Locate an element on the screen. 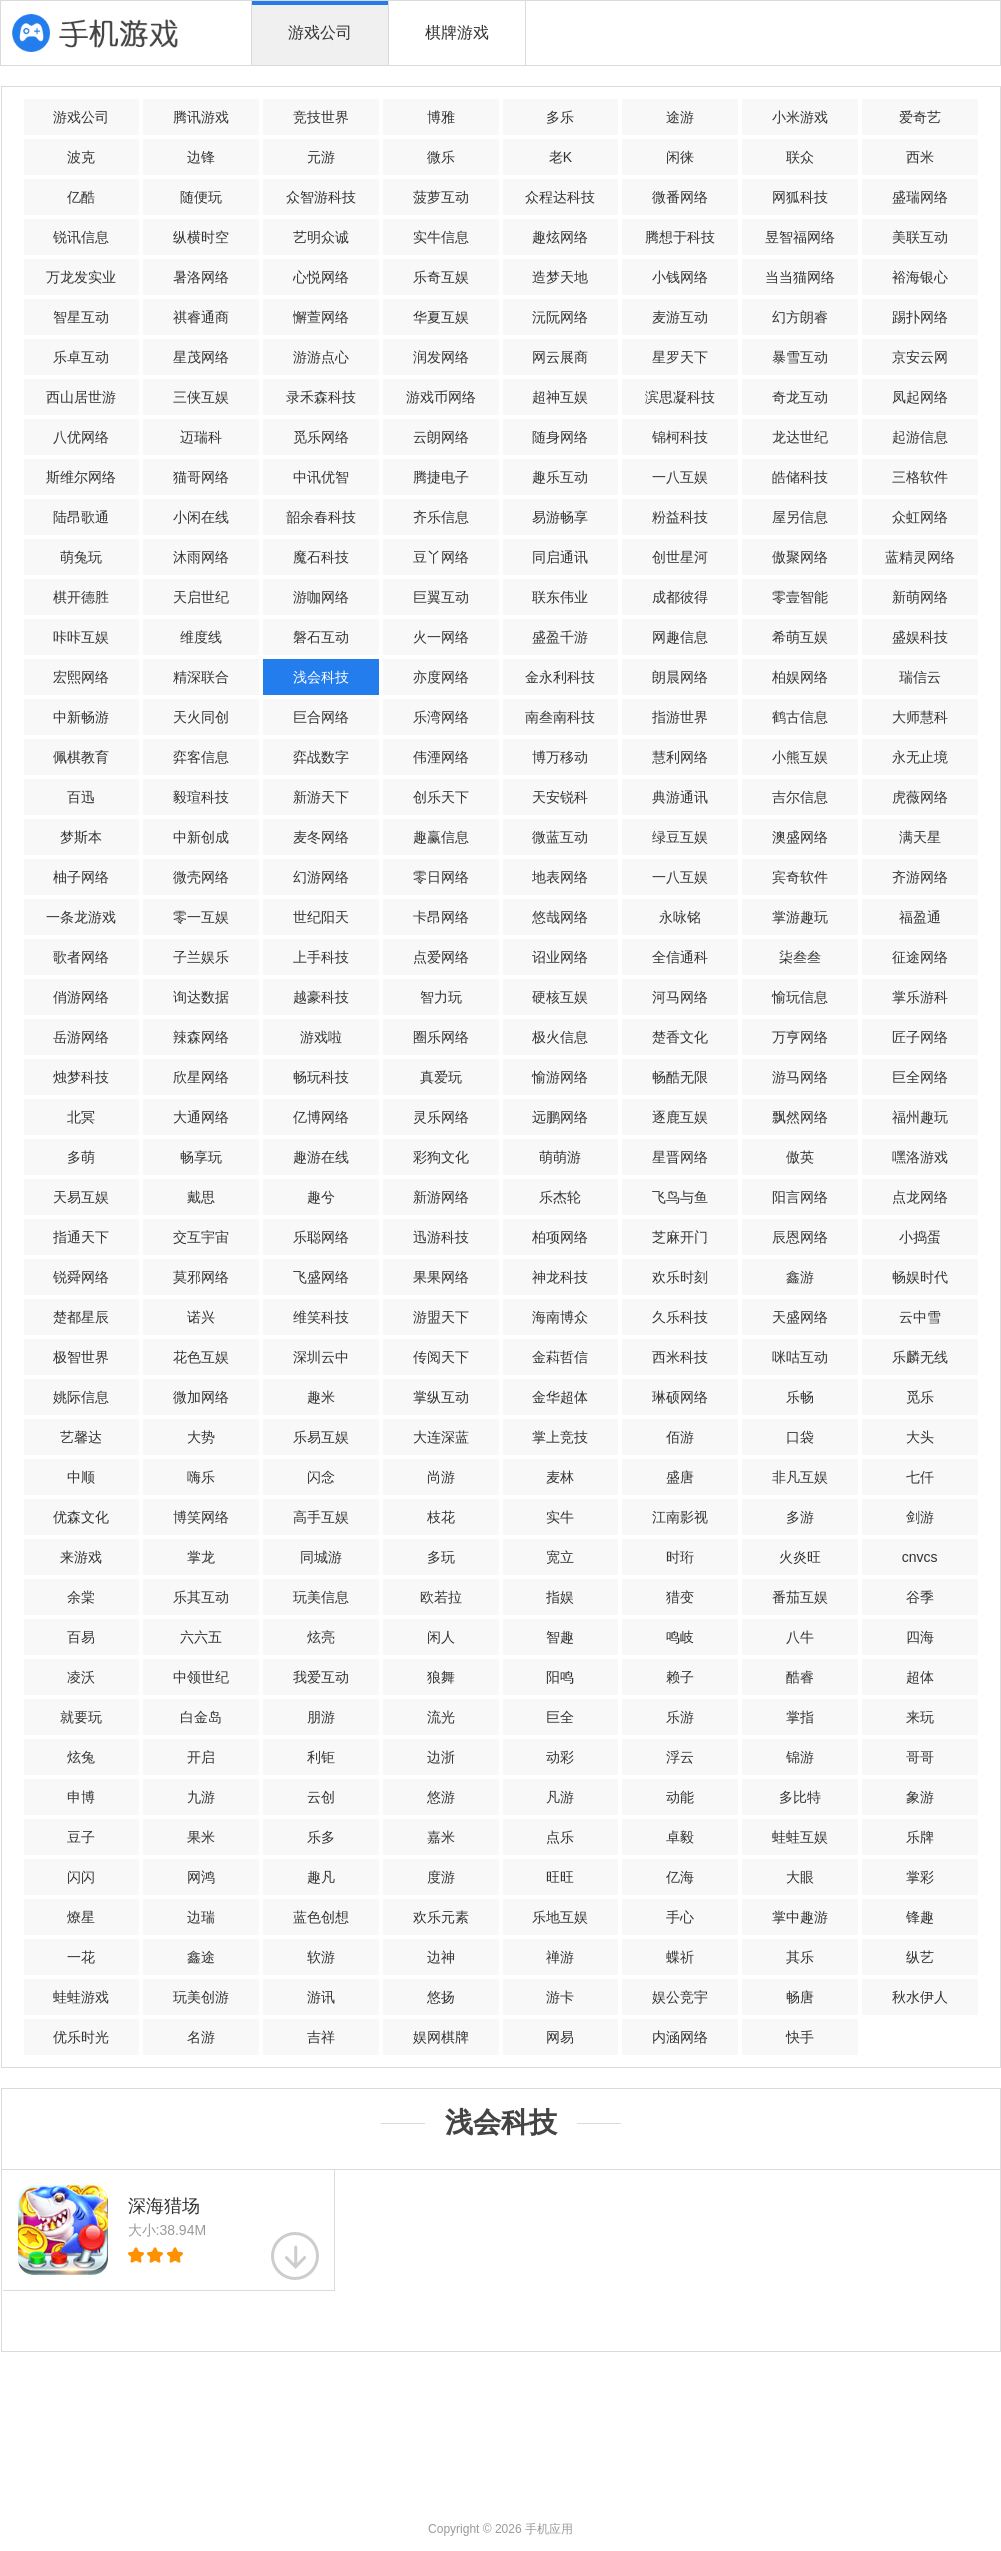  波克 is located at coordinates (81, 157).